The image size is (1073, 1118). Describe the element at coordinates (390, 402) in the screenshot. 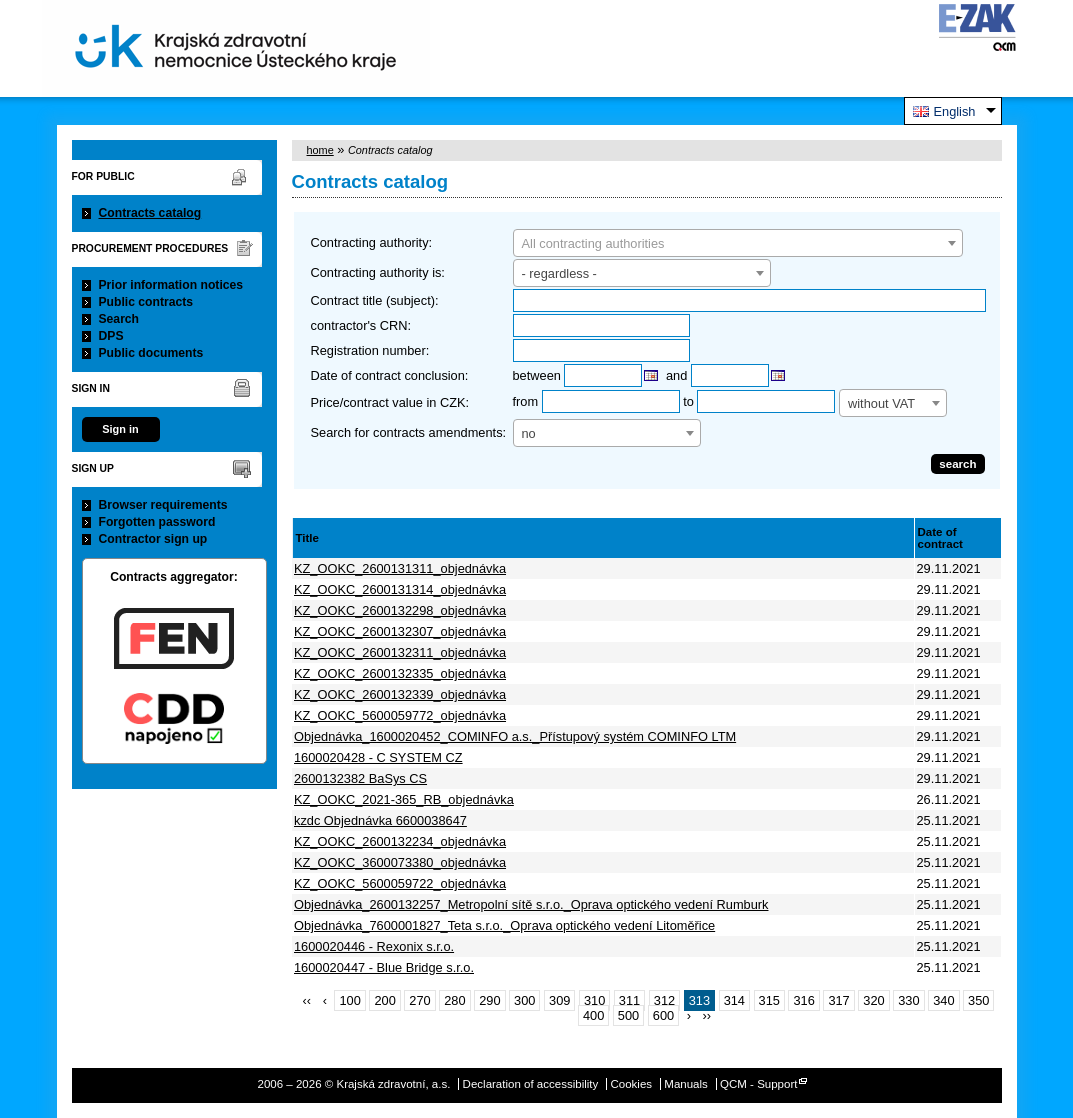

I see `Price/contract value in CZK:` at that location.